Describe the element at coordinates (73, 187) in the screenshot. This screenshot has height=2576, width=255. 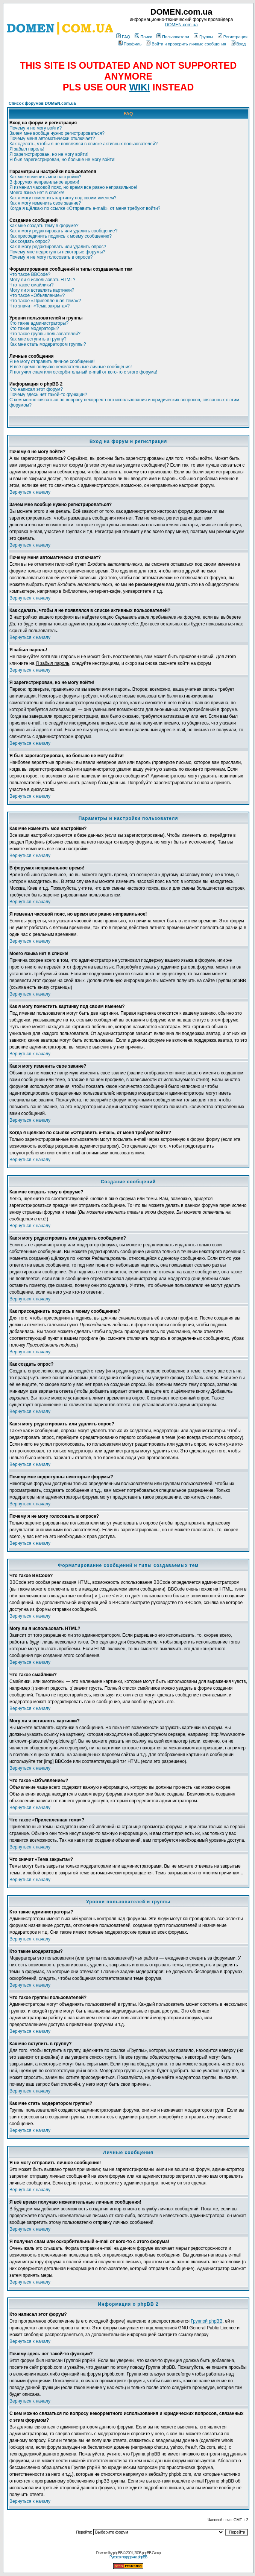
I see `Я изменил часовой пояс, но время все равно неправильное!` at that location.